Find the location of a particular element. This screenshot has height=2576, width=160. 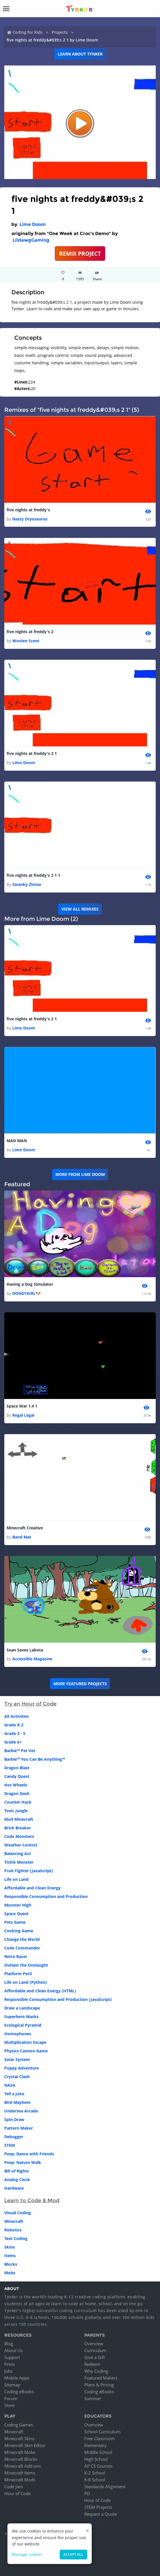

About Us is located at coordinates (13, 2350).